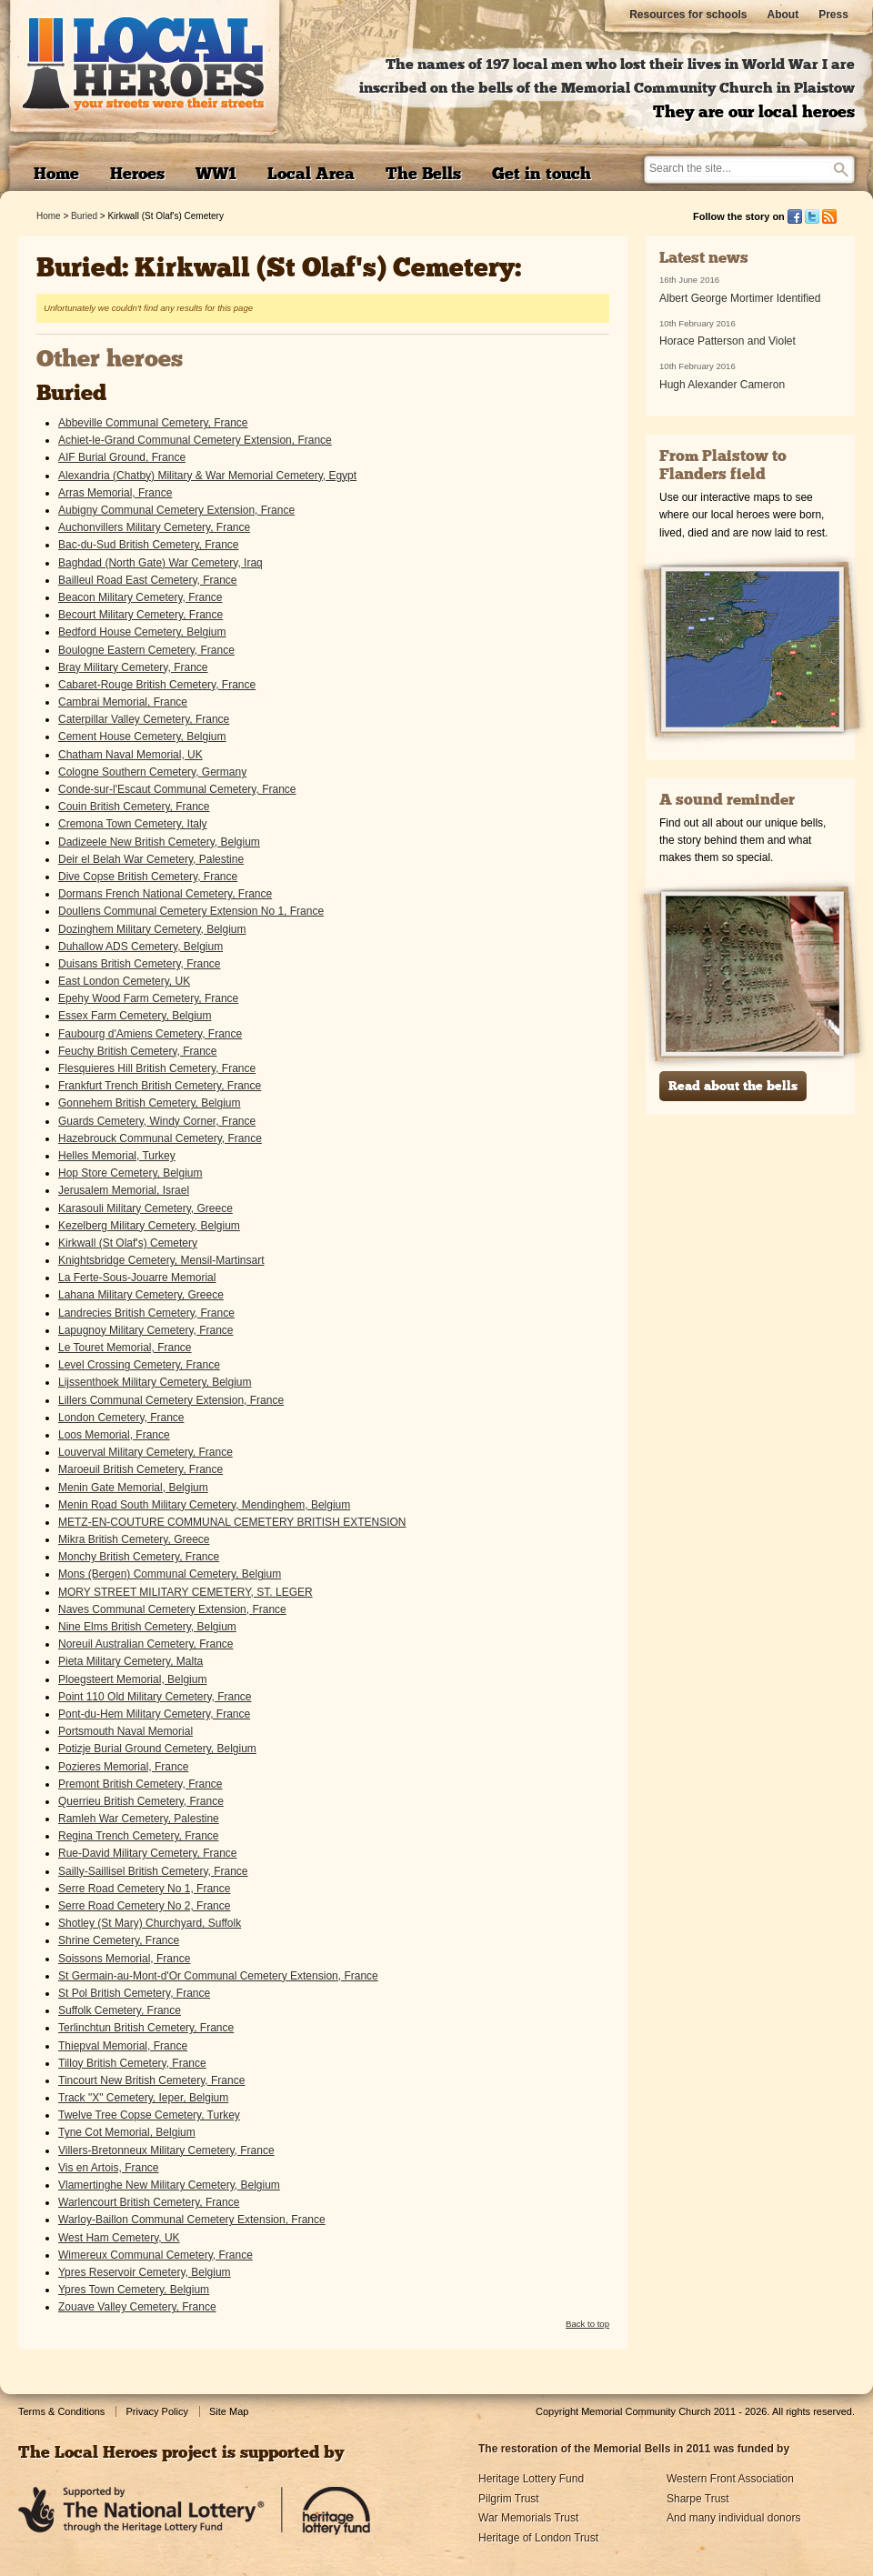 The width and height of the screenshot is (873, 2576). I want to click on Villers-Bretonneux Military Cemetery, France, so click(166, 2150).